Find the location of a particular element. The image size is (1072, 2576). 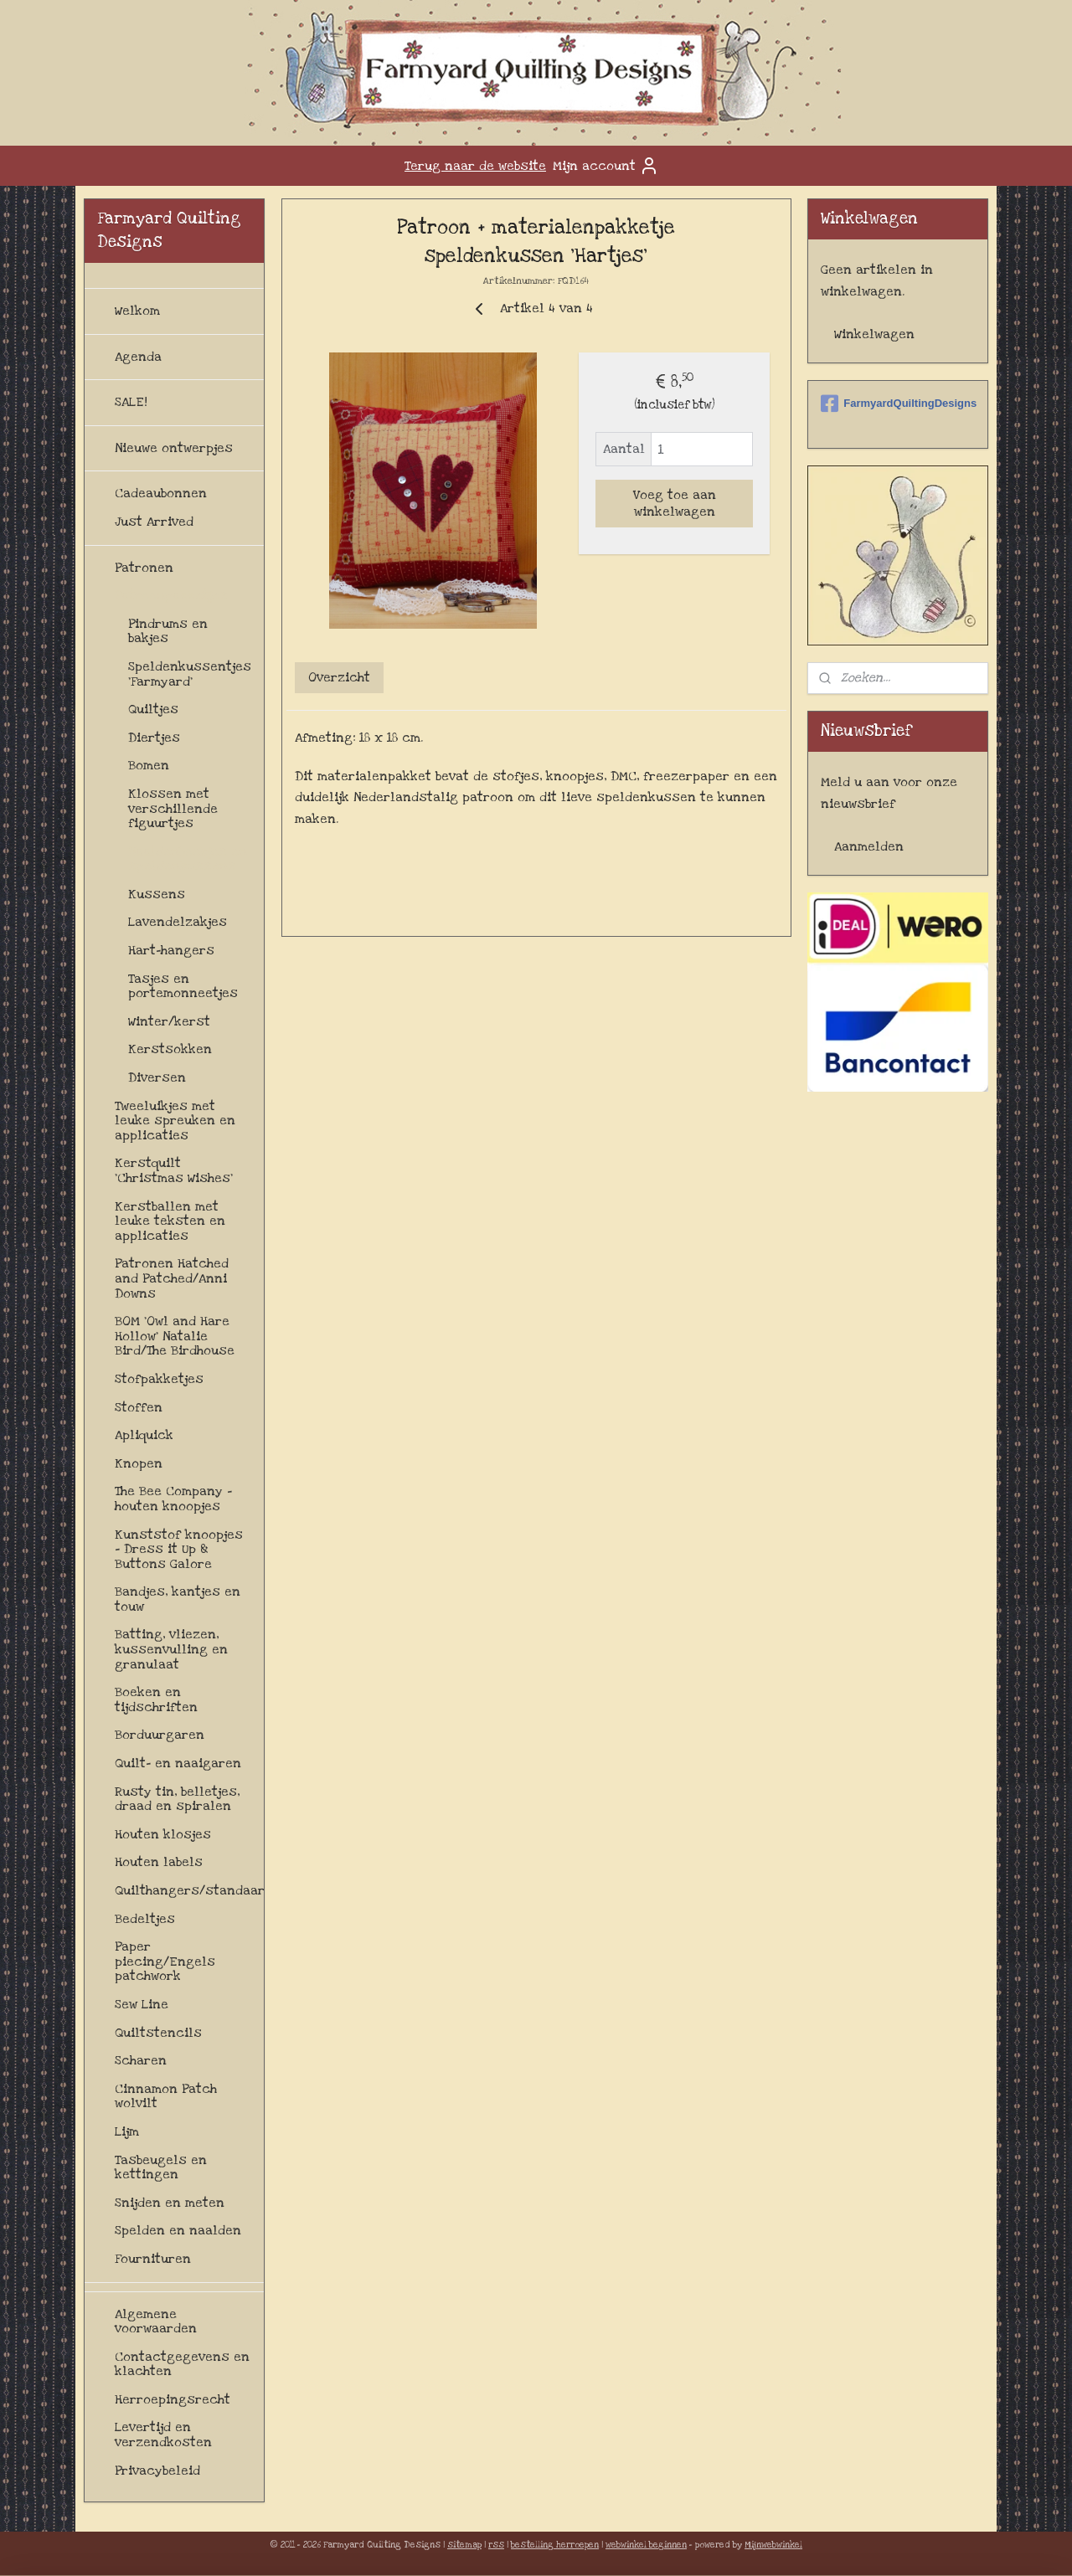

Quiltjes is located at coordinates (153, 709).